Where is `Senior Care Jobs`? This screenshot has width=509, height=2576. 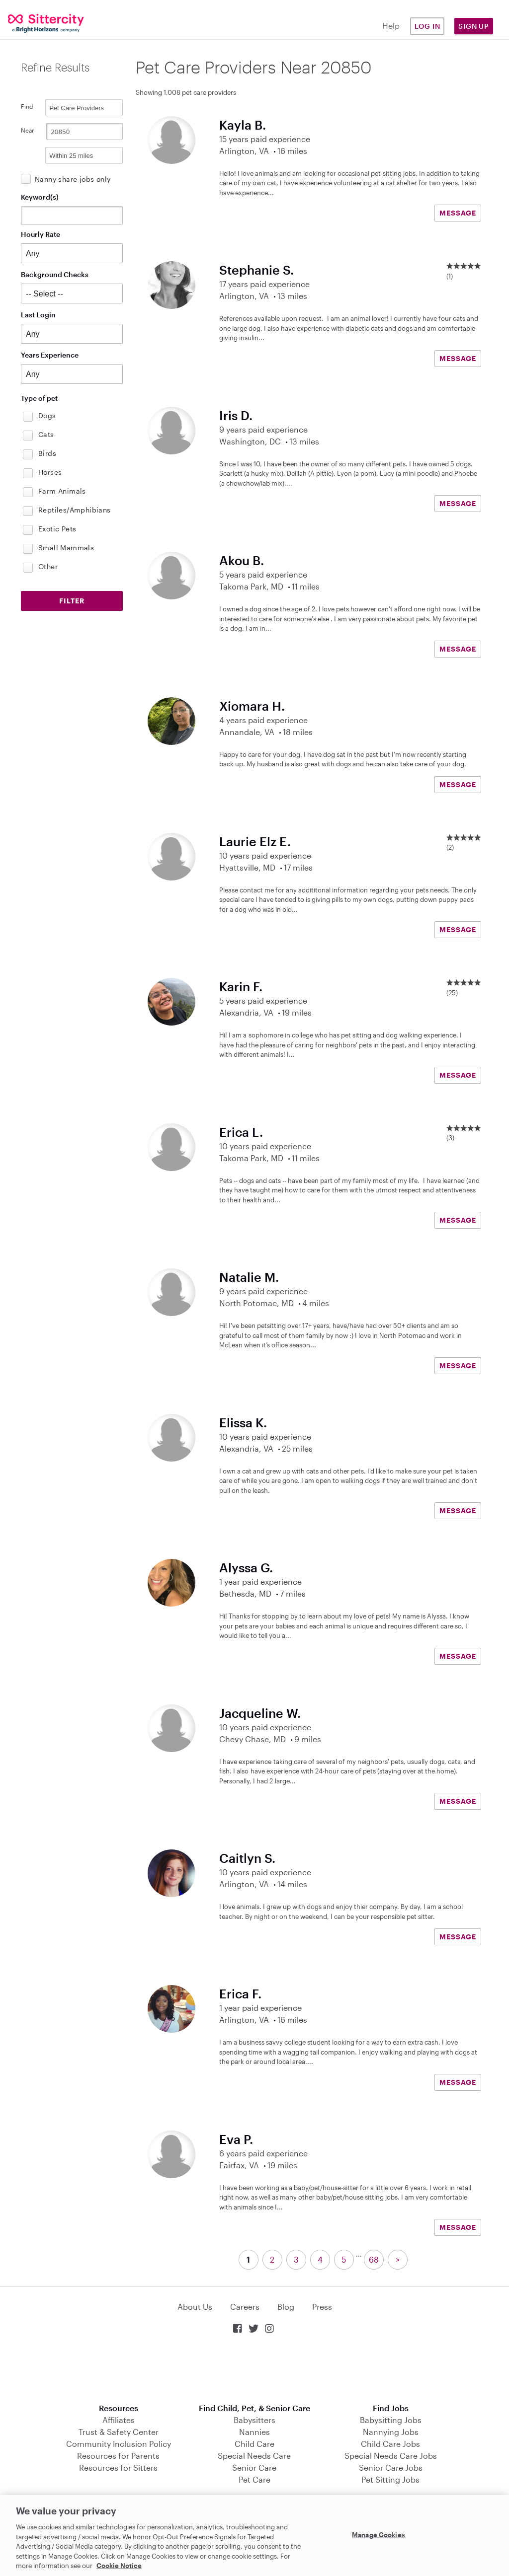 Senior Care Jobs is located at coordinates (391, 2467).